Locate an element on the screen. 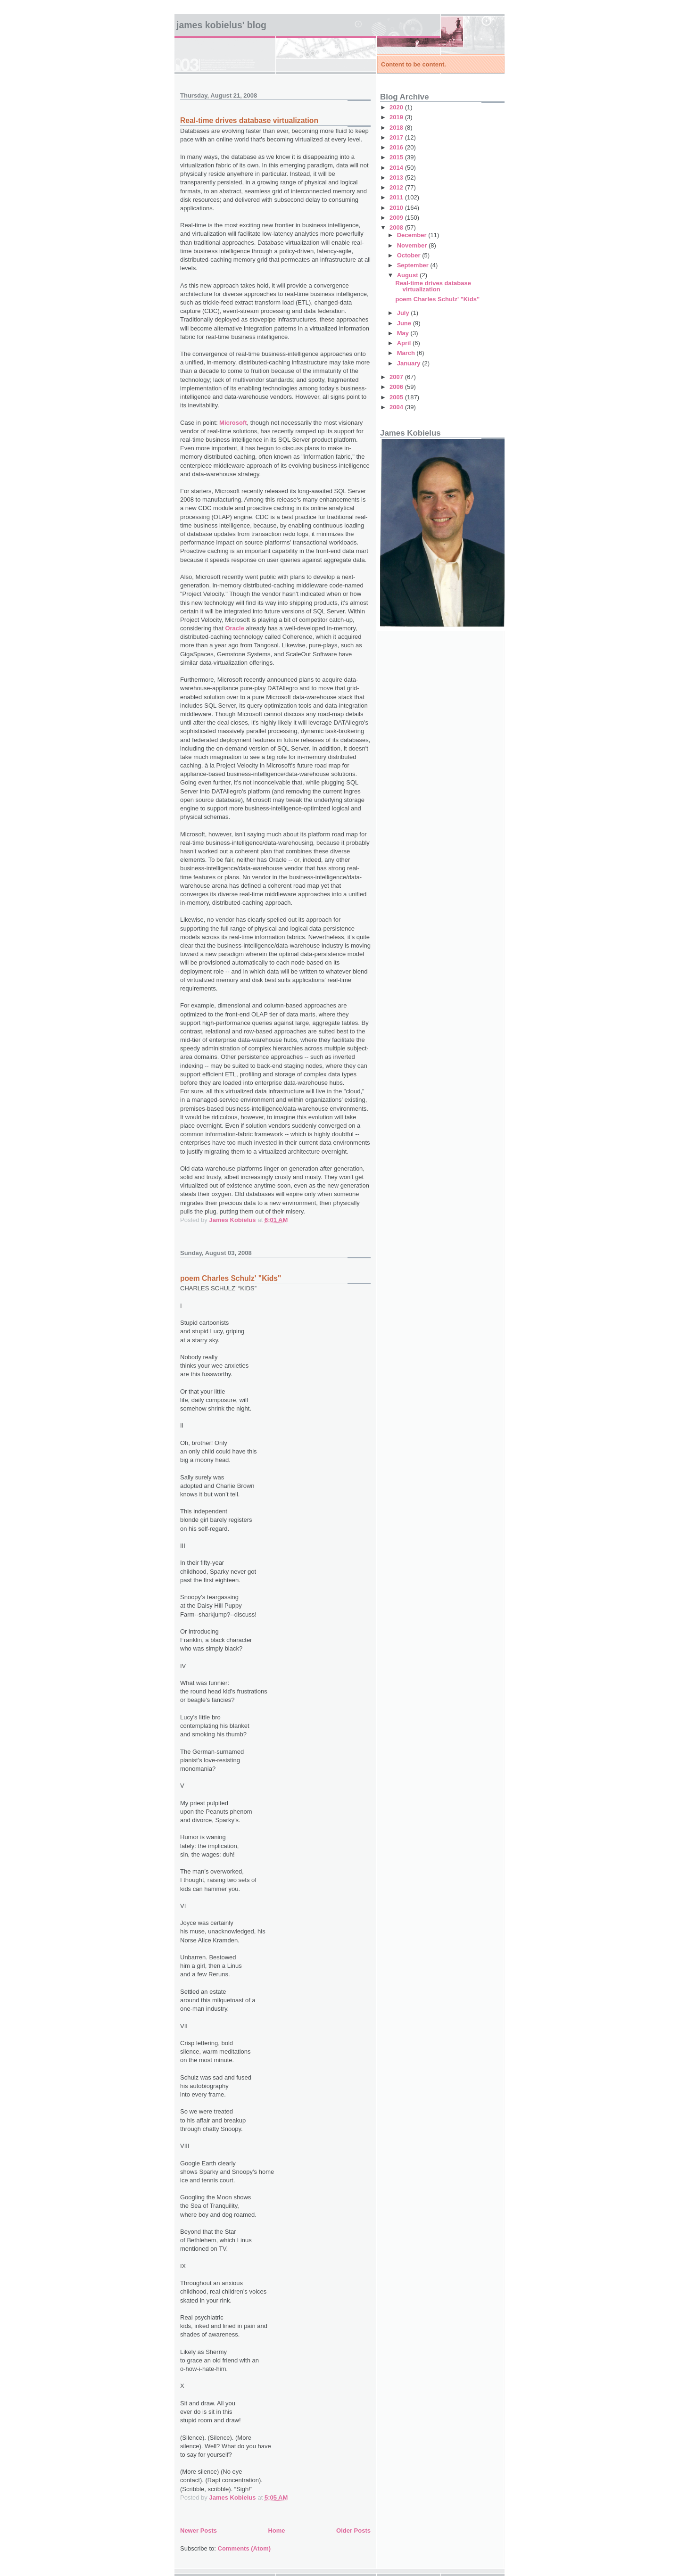 Image resolution: width=679 pixels, height=2576 pixels. April is located at coordinates (405, 343).